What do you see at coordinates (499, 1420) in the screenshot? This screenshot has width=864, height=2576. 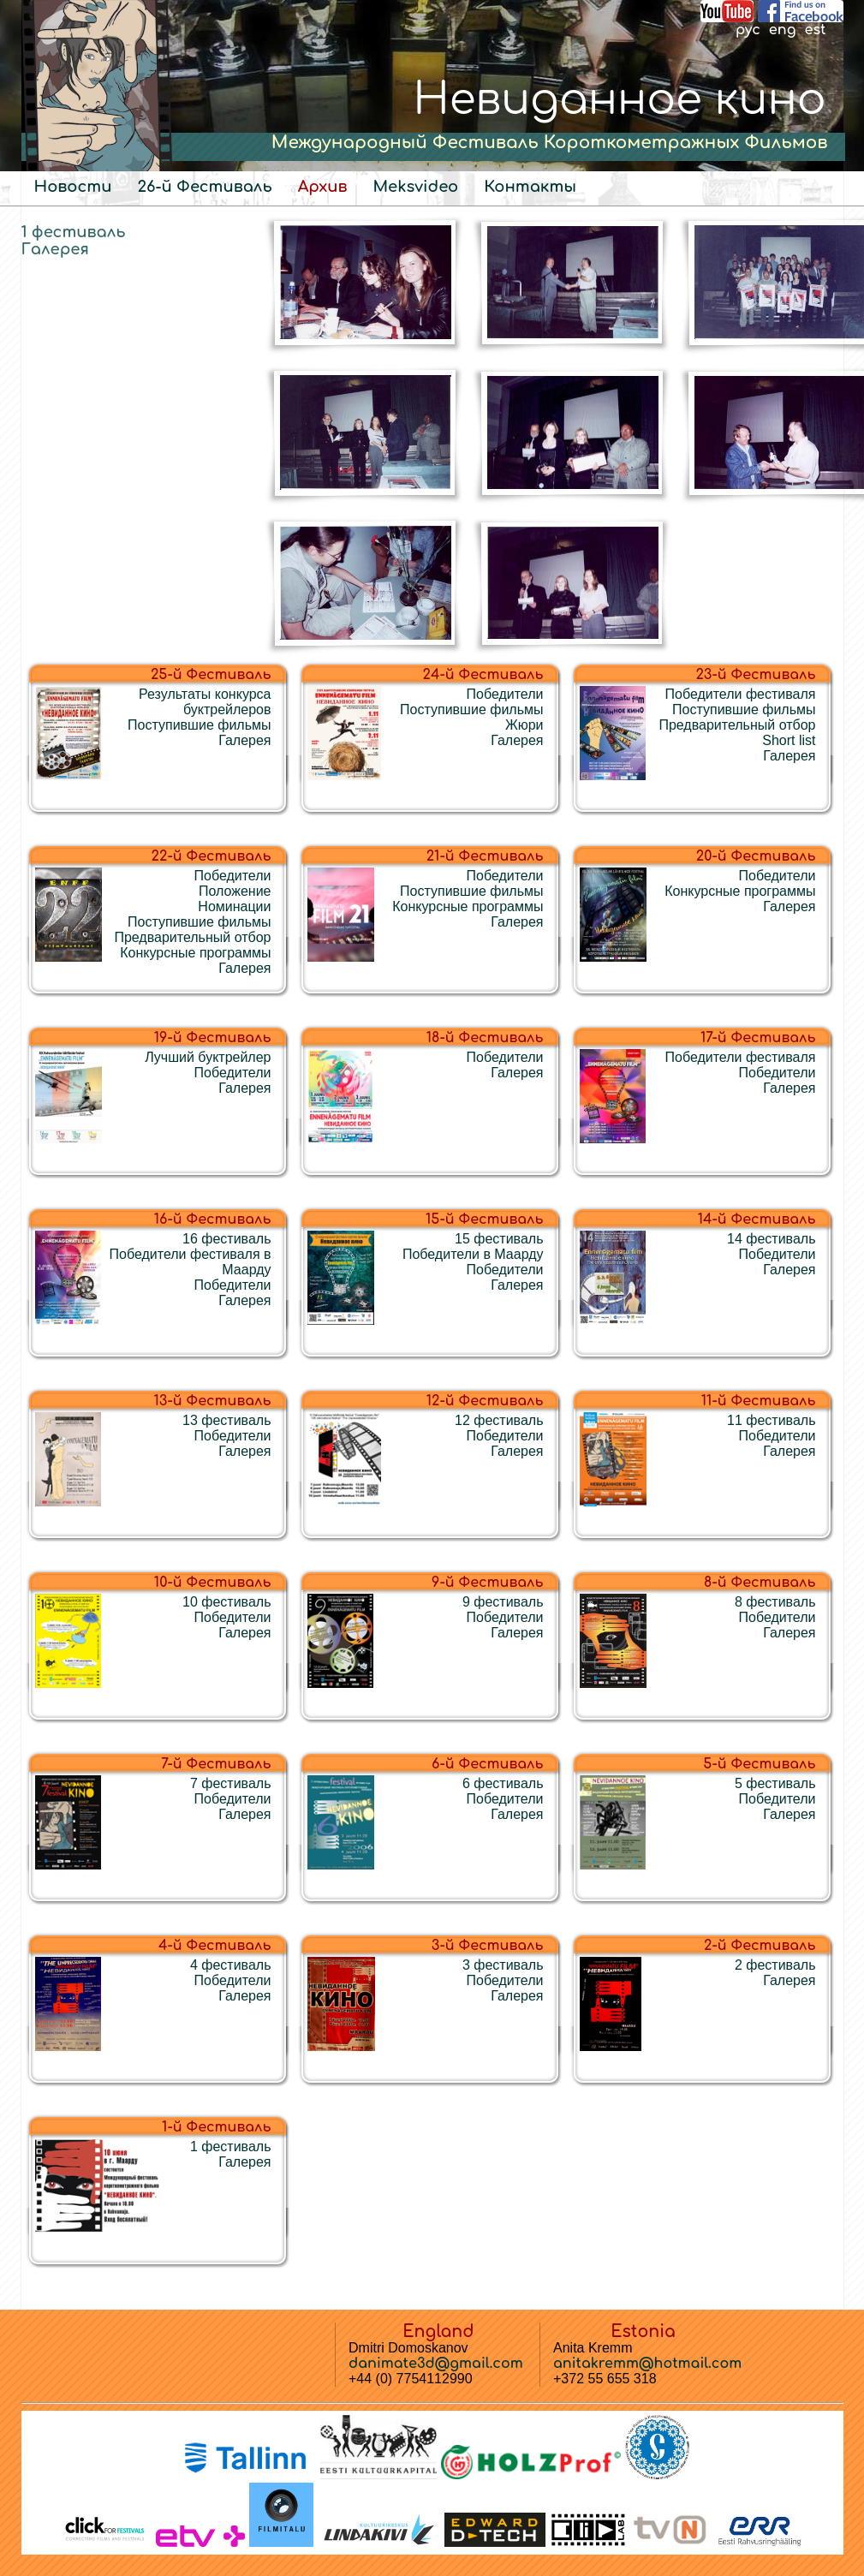 I see `12 фестиваль` at bounding box center [499, 1420].